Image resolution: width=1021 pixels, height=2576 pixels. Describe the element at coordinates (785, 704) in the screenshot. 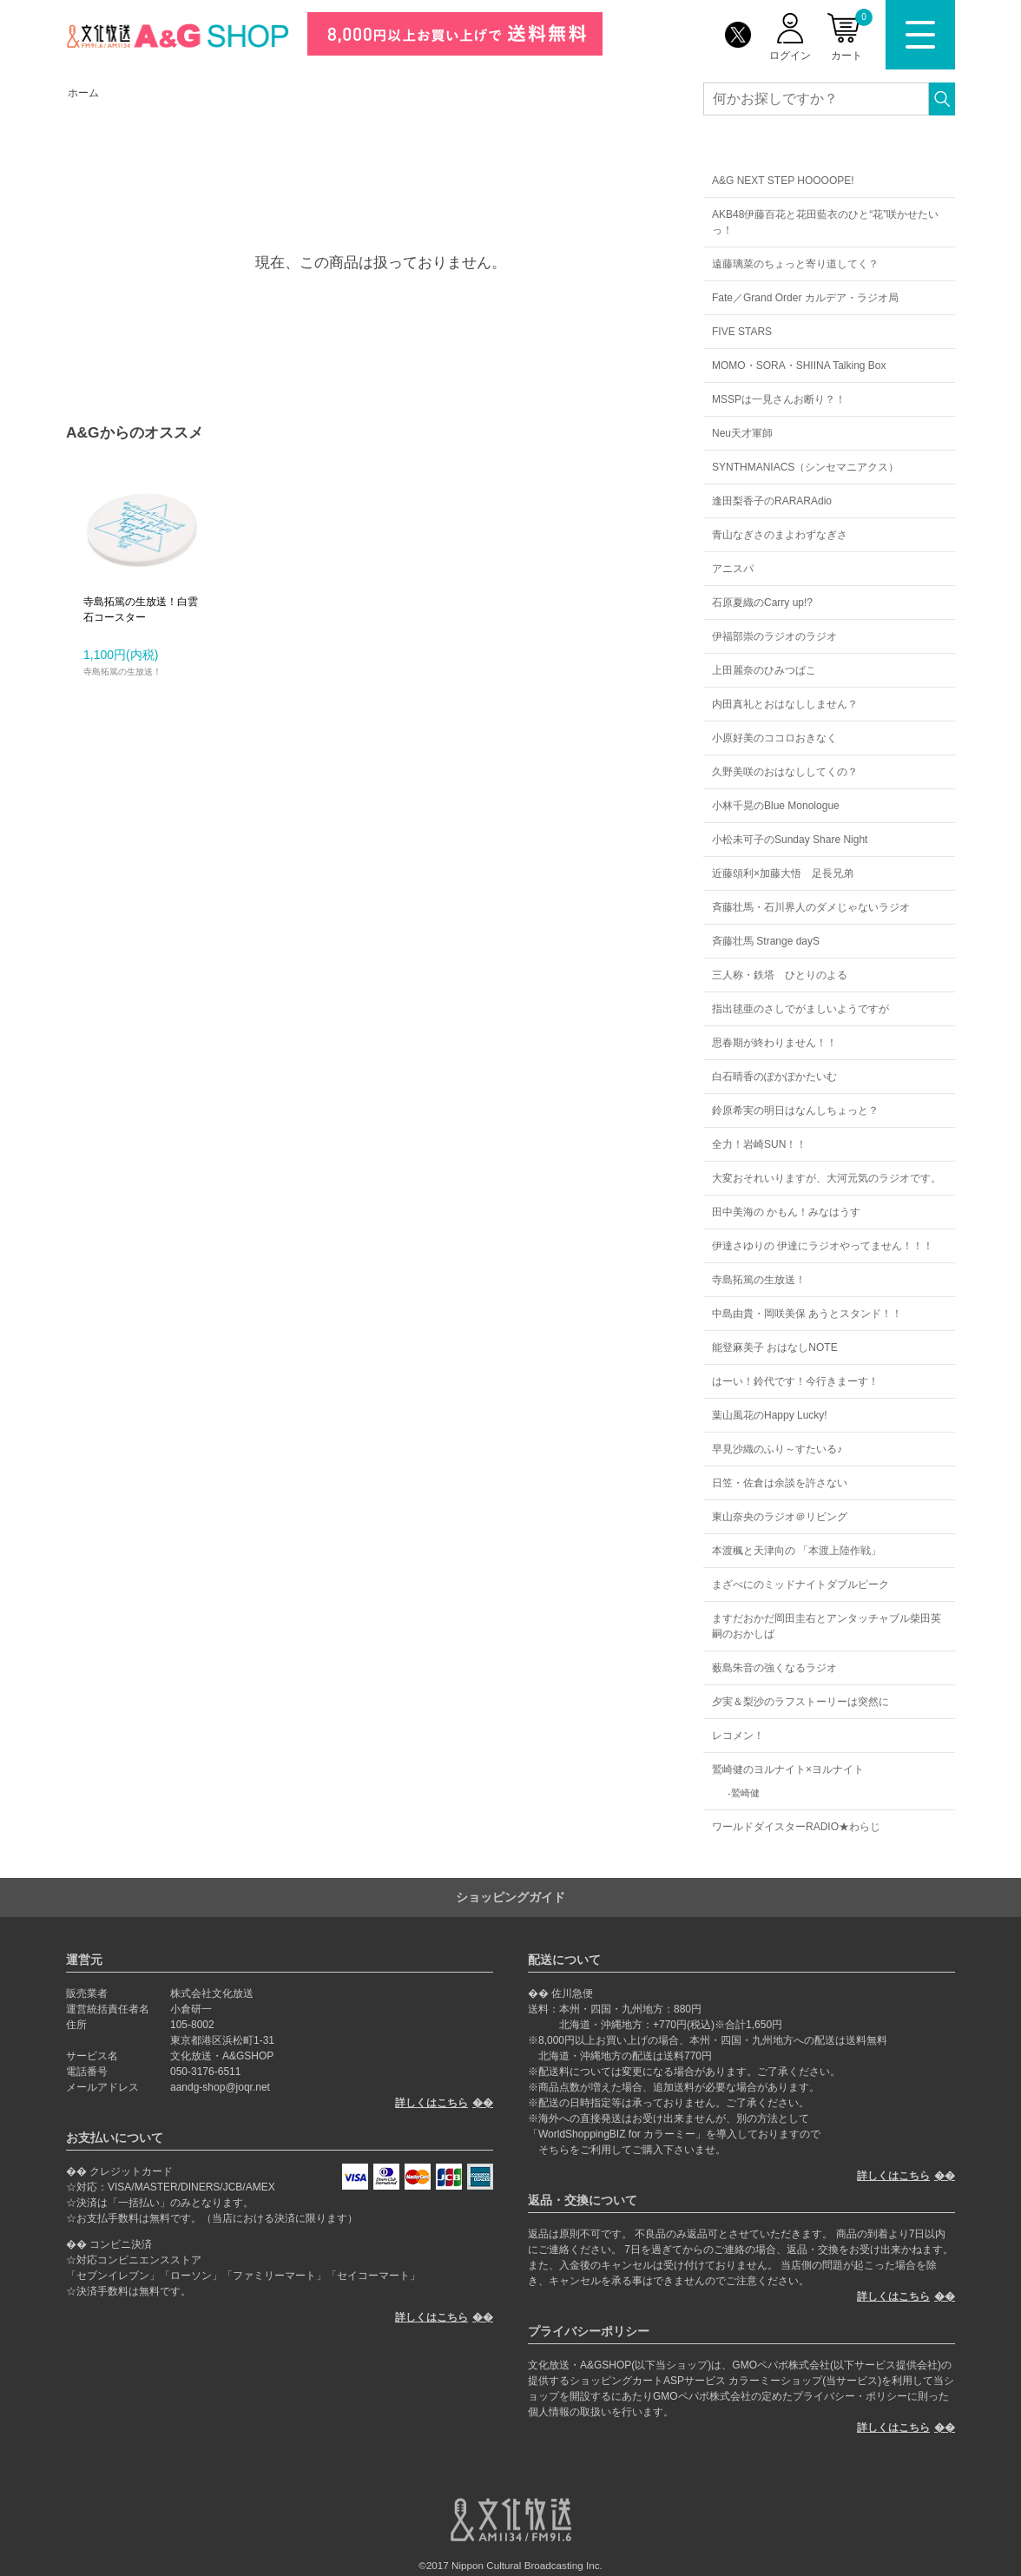

I see `内田真礼とおはなししません？` at that location.